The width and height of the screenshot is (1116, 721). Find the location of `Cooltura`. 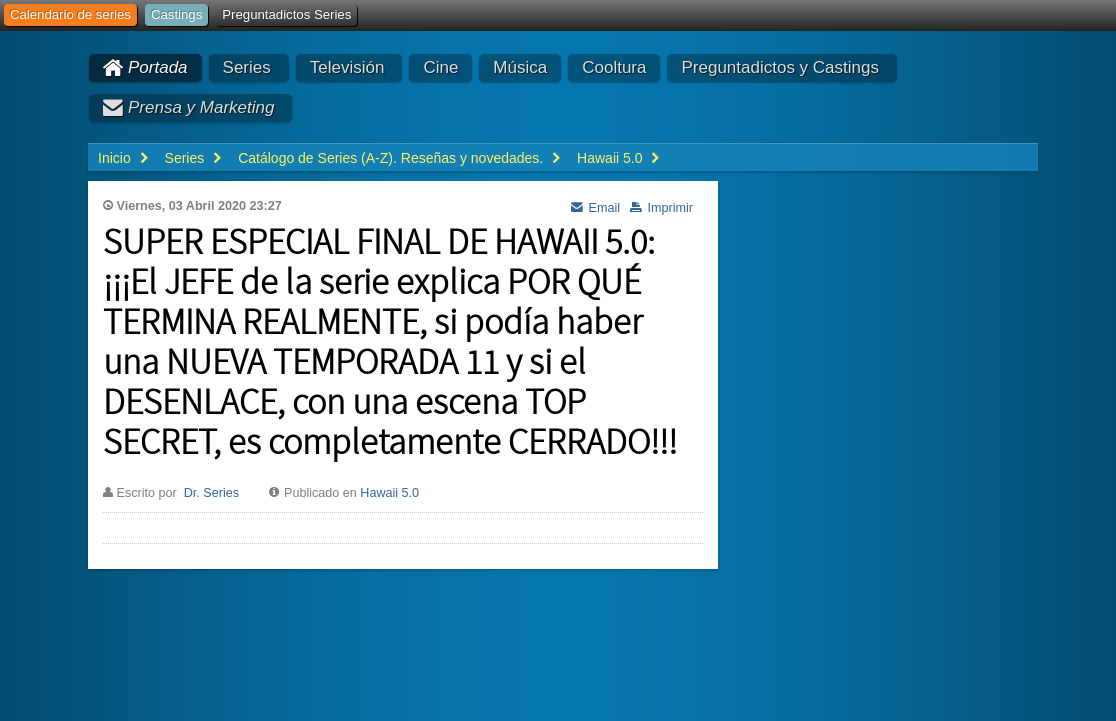

Cooltura is located at coordinates (614, 67).